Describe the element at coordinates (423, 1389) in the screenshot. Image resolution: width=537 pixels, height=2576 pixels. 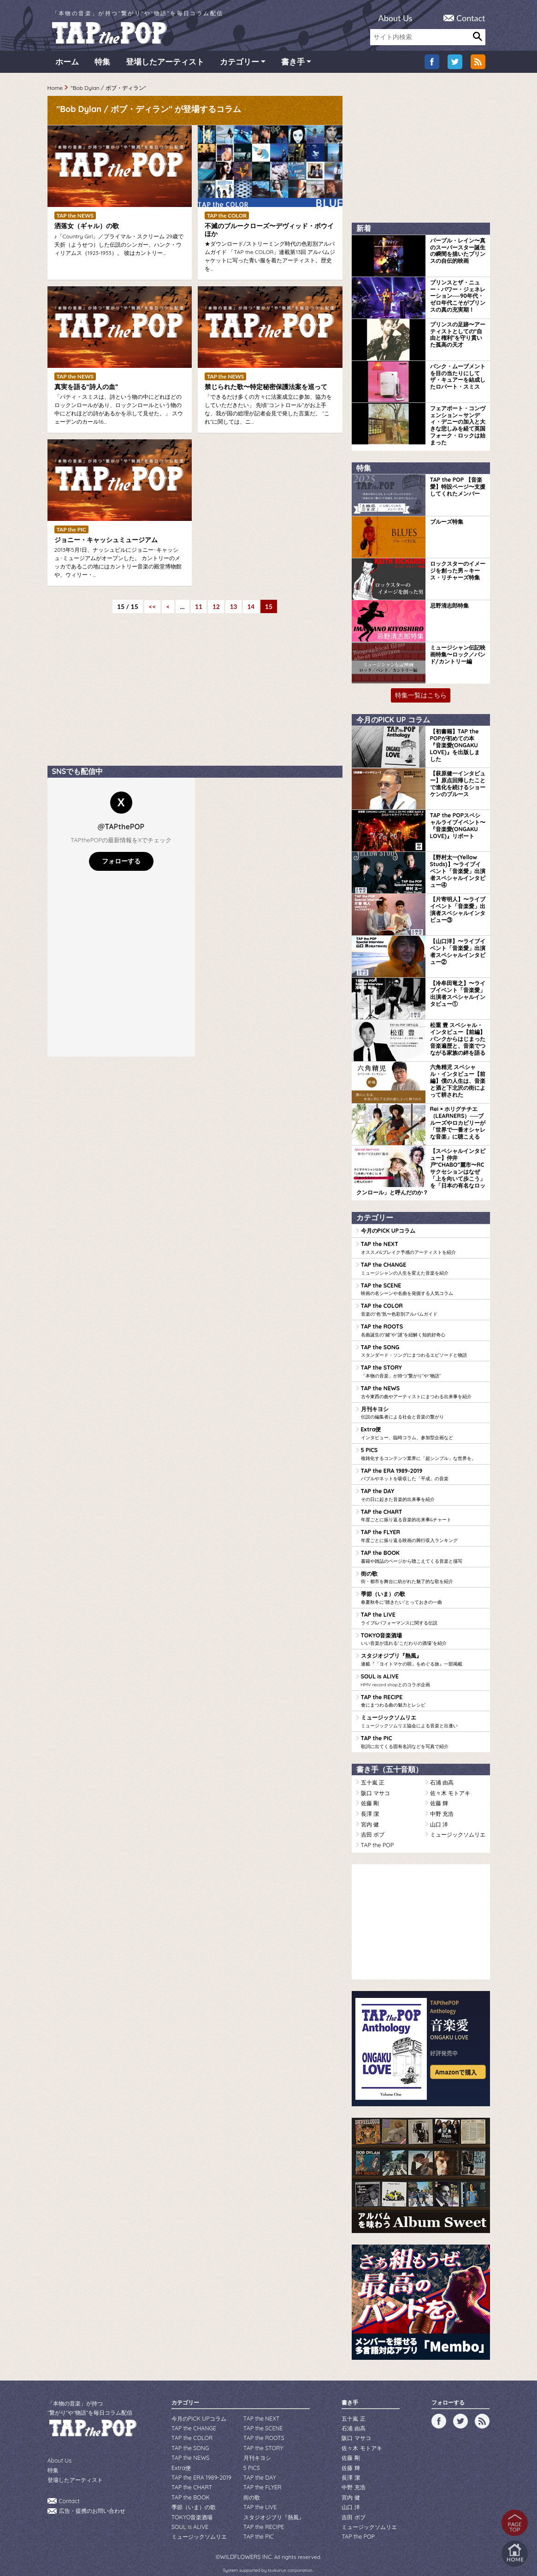
I see `TAP the NEWS` at that location.